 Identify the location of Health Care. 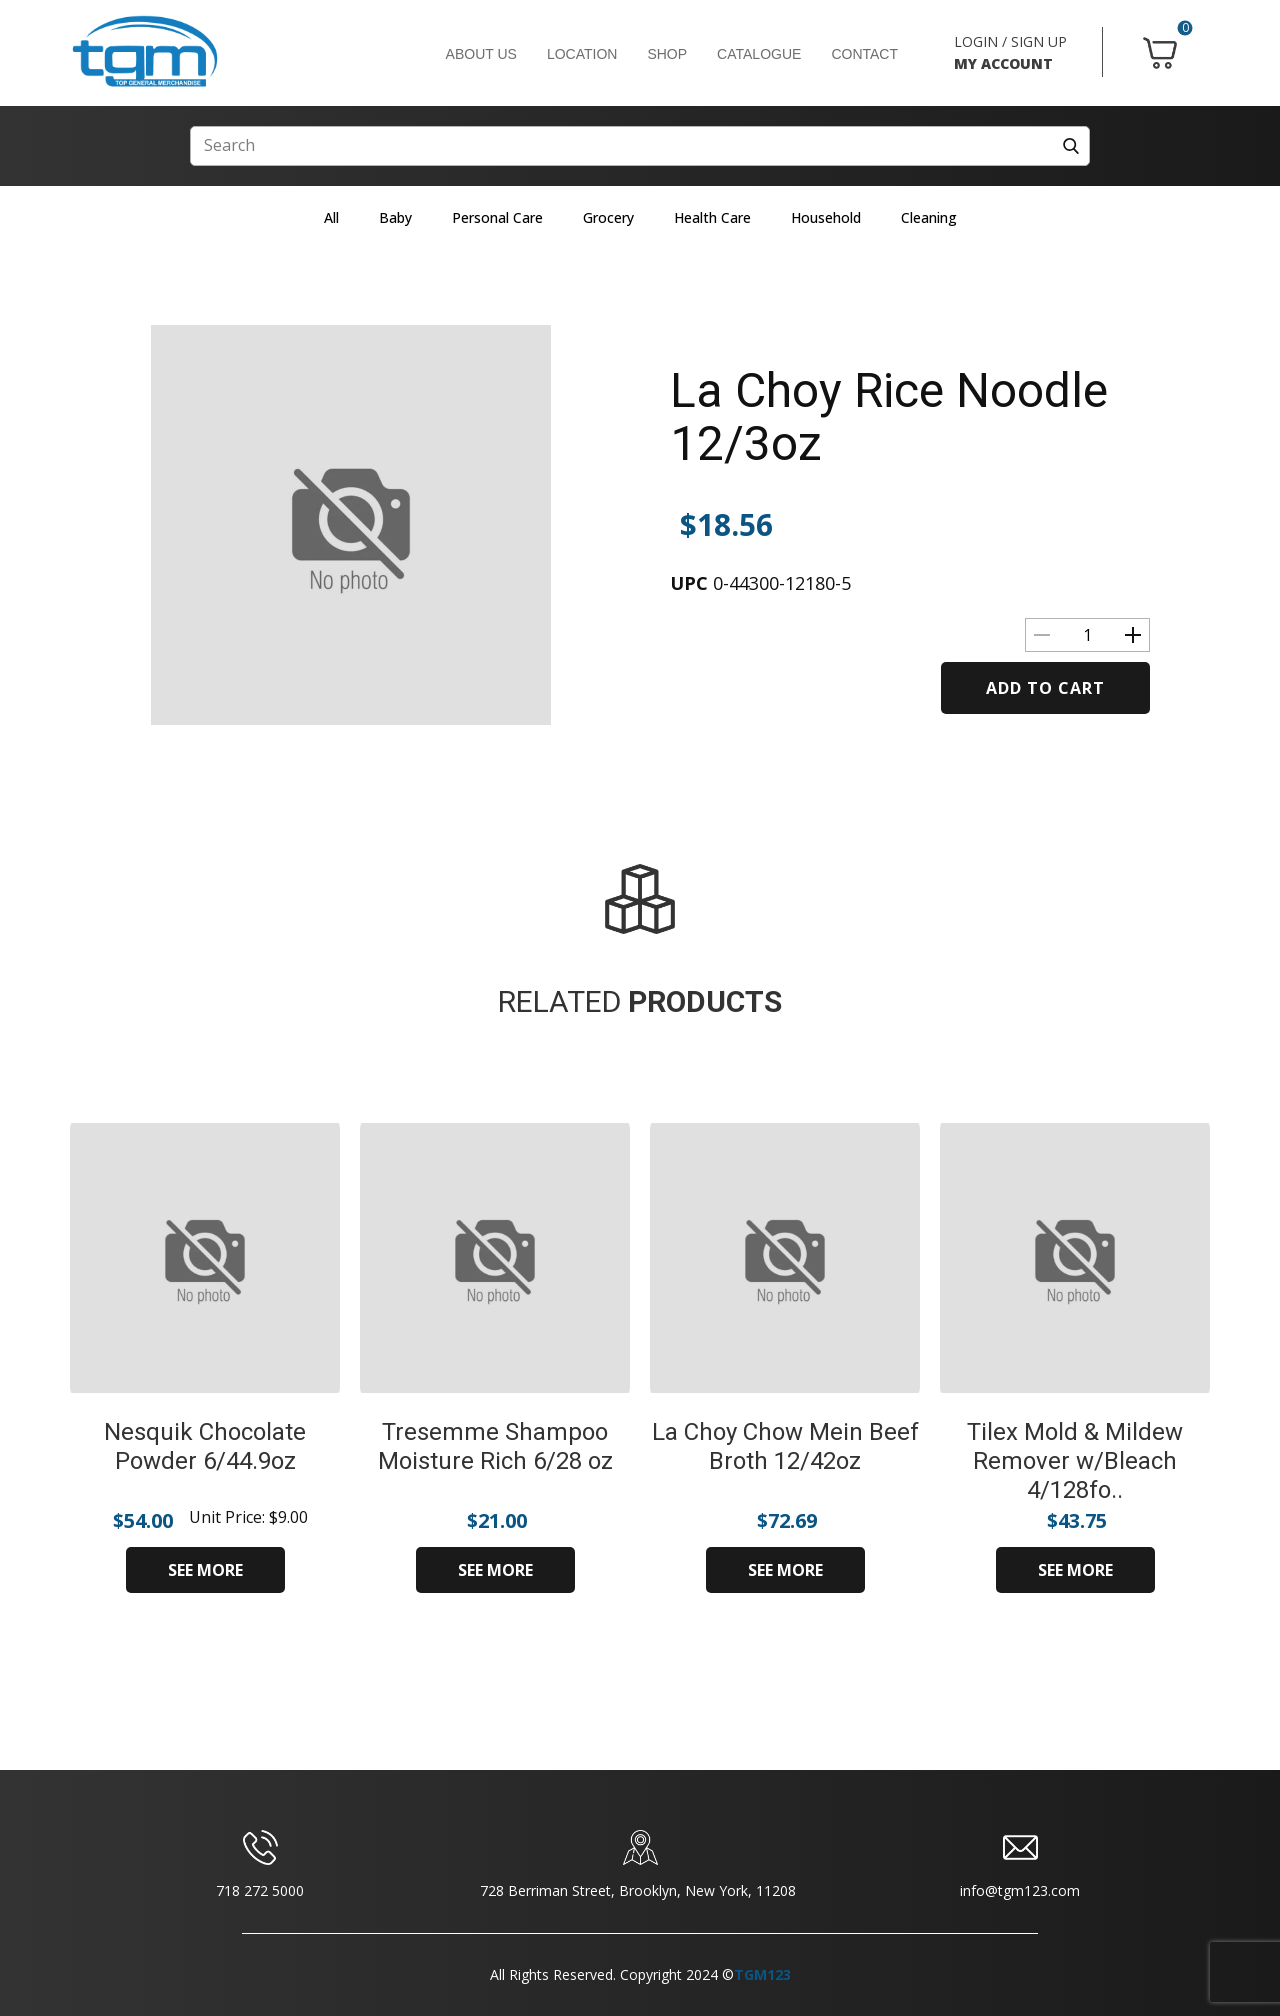
(712, 217).